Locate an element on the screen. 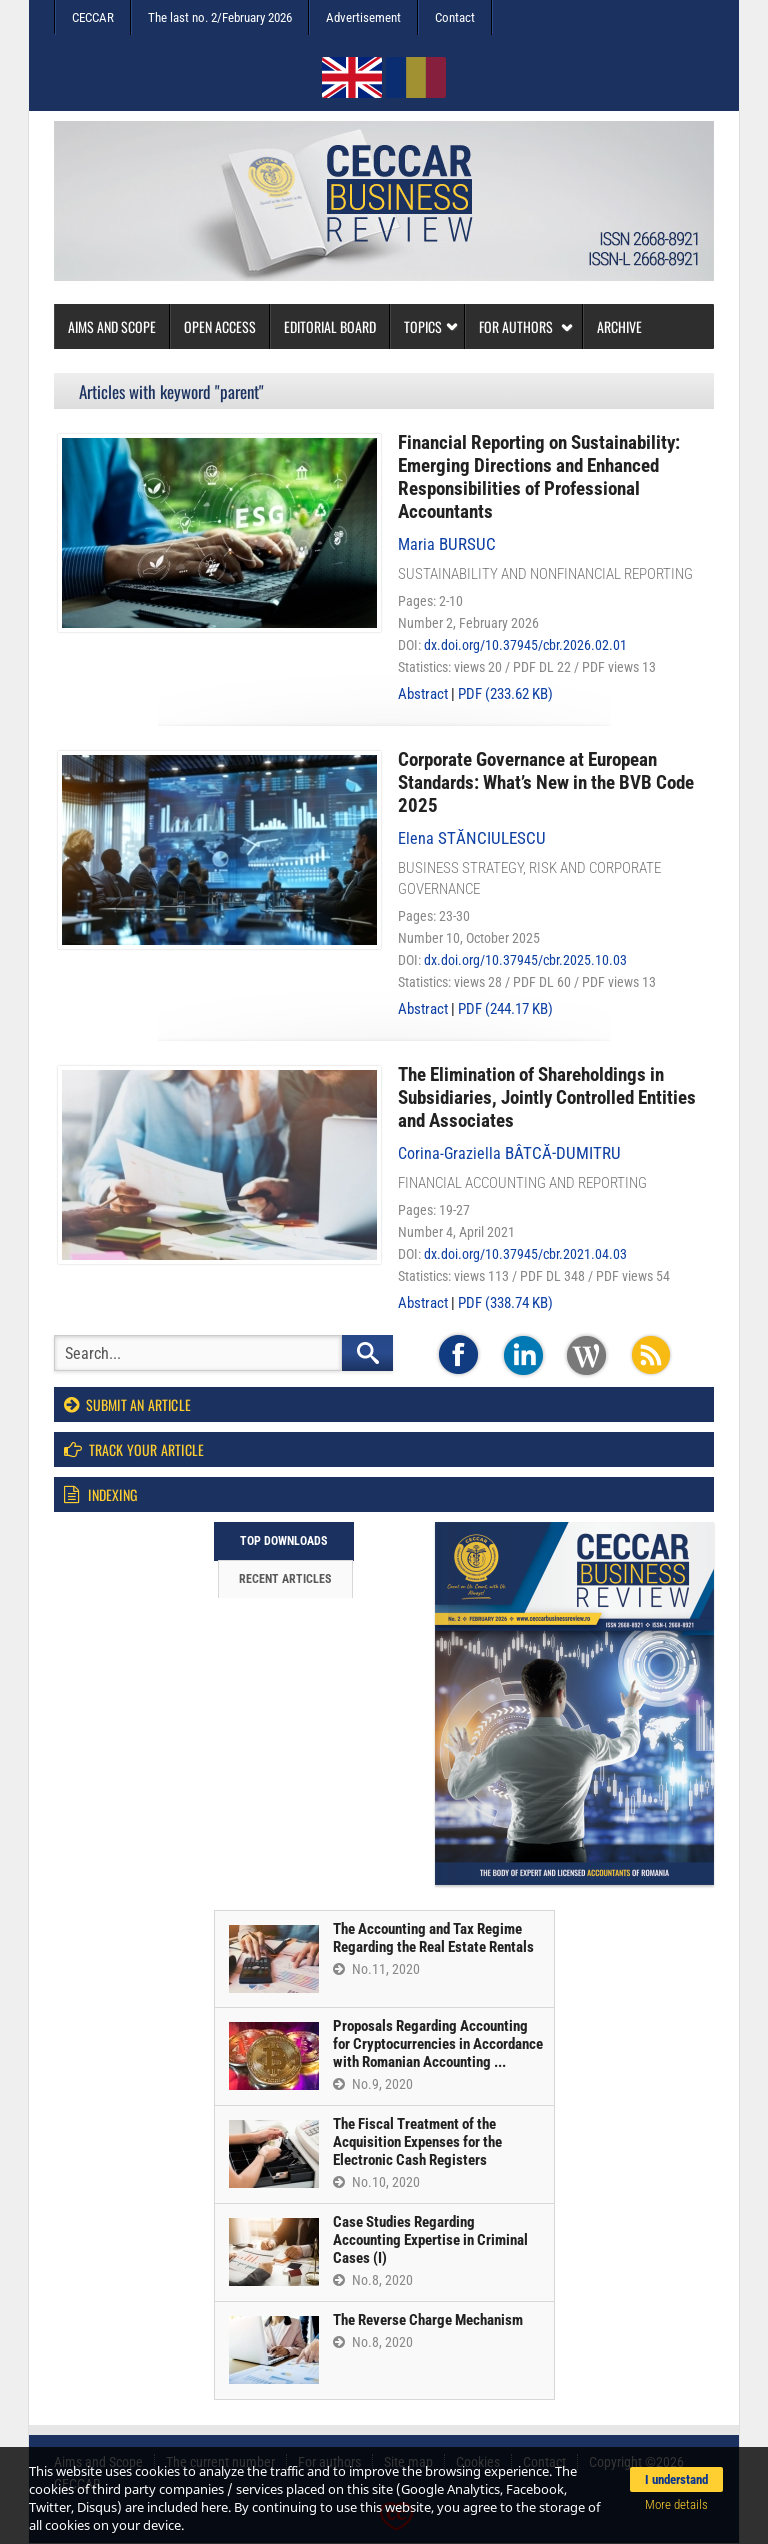  Advertisement is located at coordinates (363, 17).